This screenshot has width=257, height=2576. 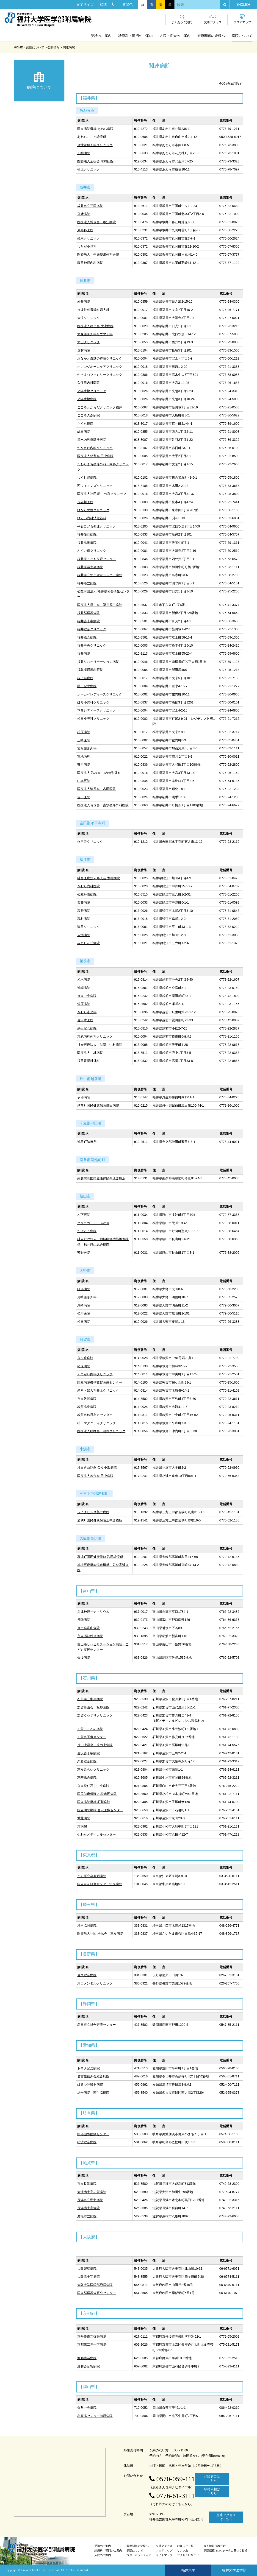 What do you see at coordinates (102, 2555) in the screenshot?
I see `入院のご案内` at bounding box center [102, 2555].